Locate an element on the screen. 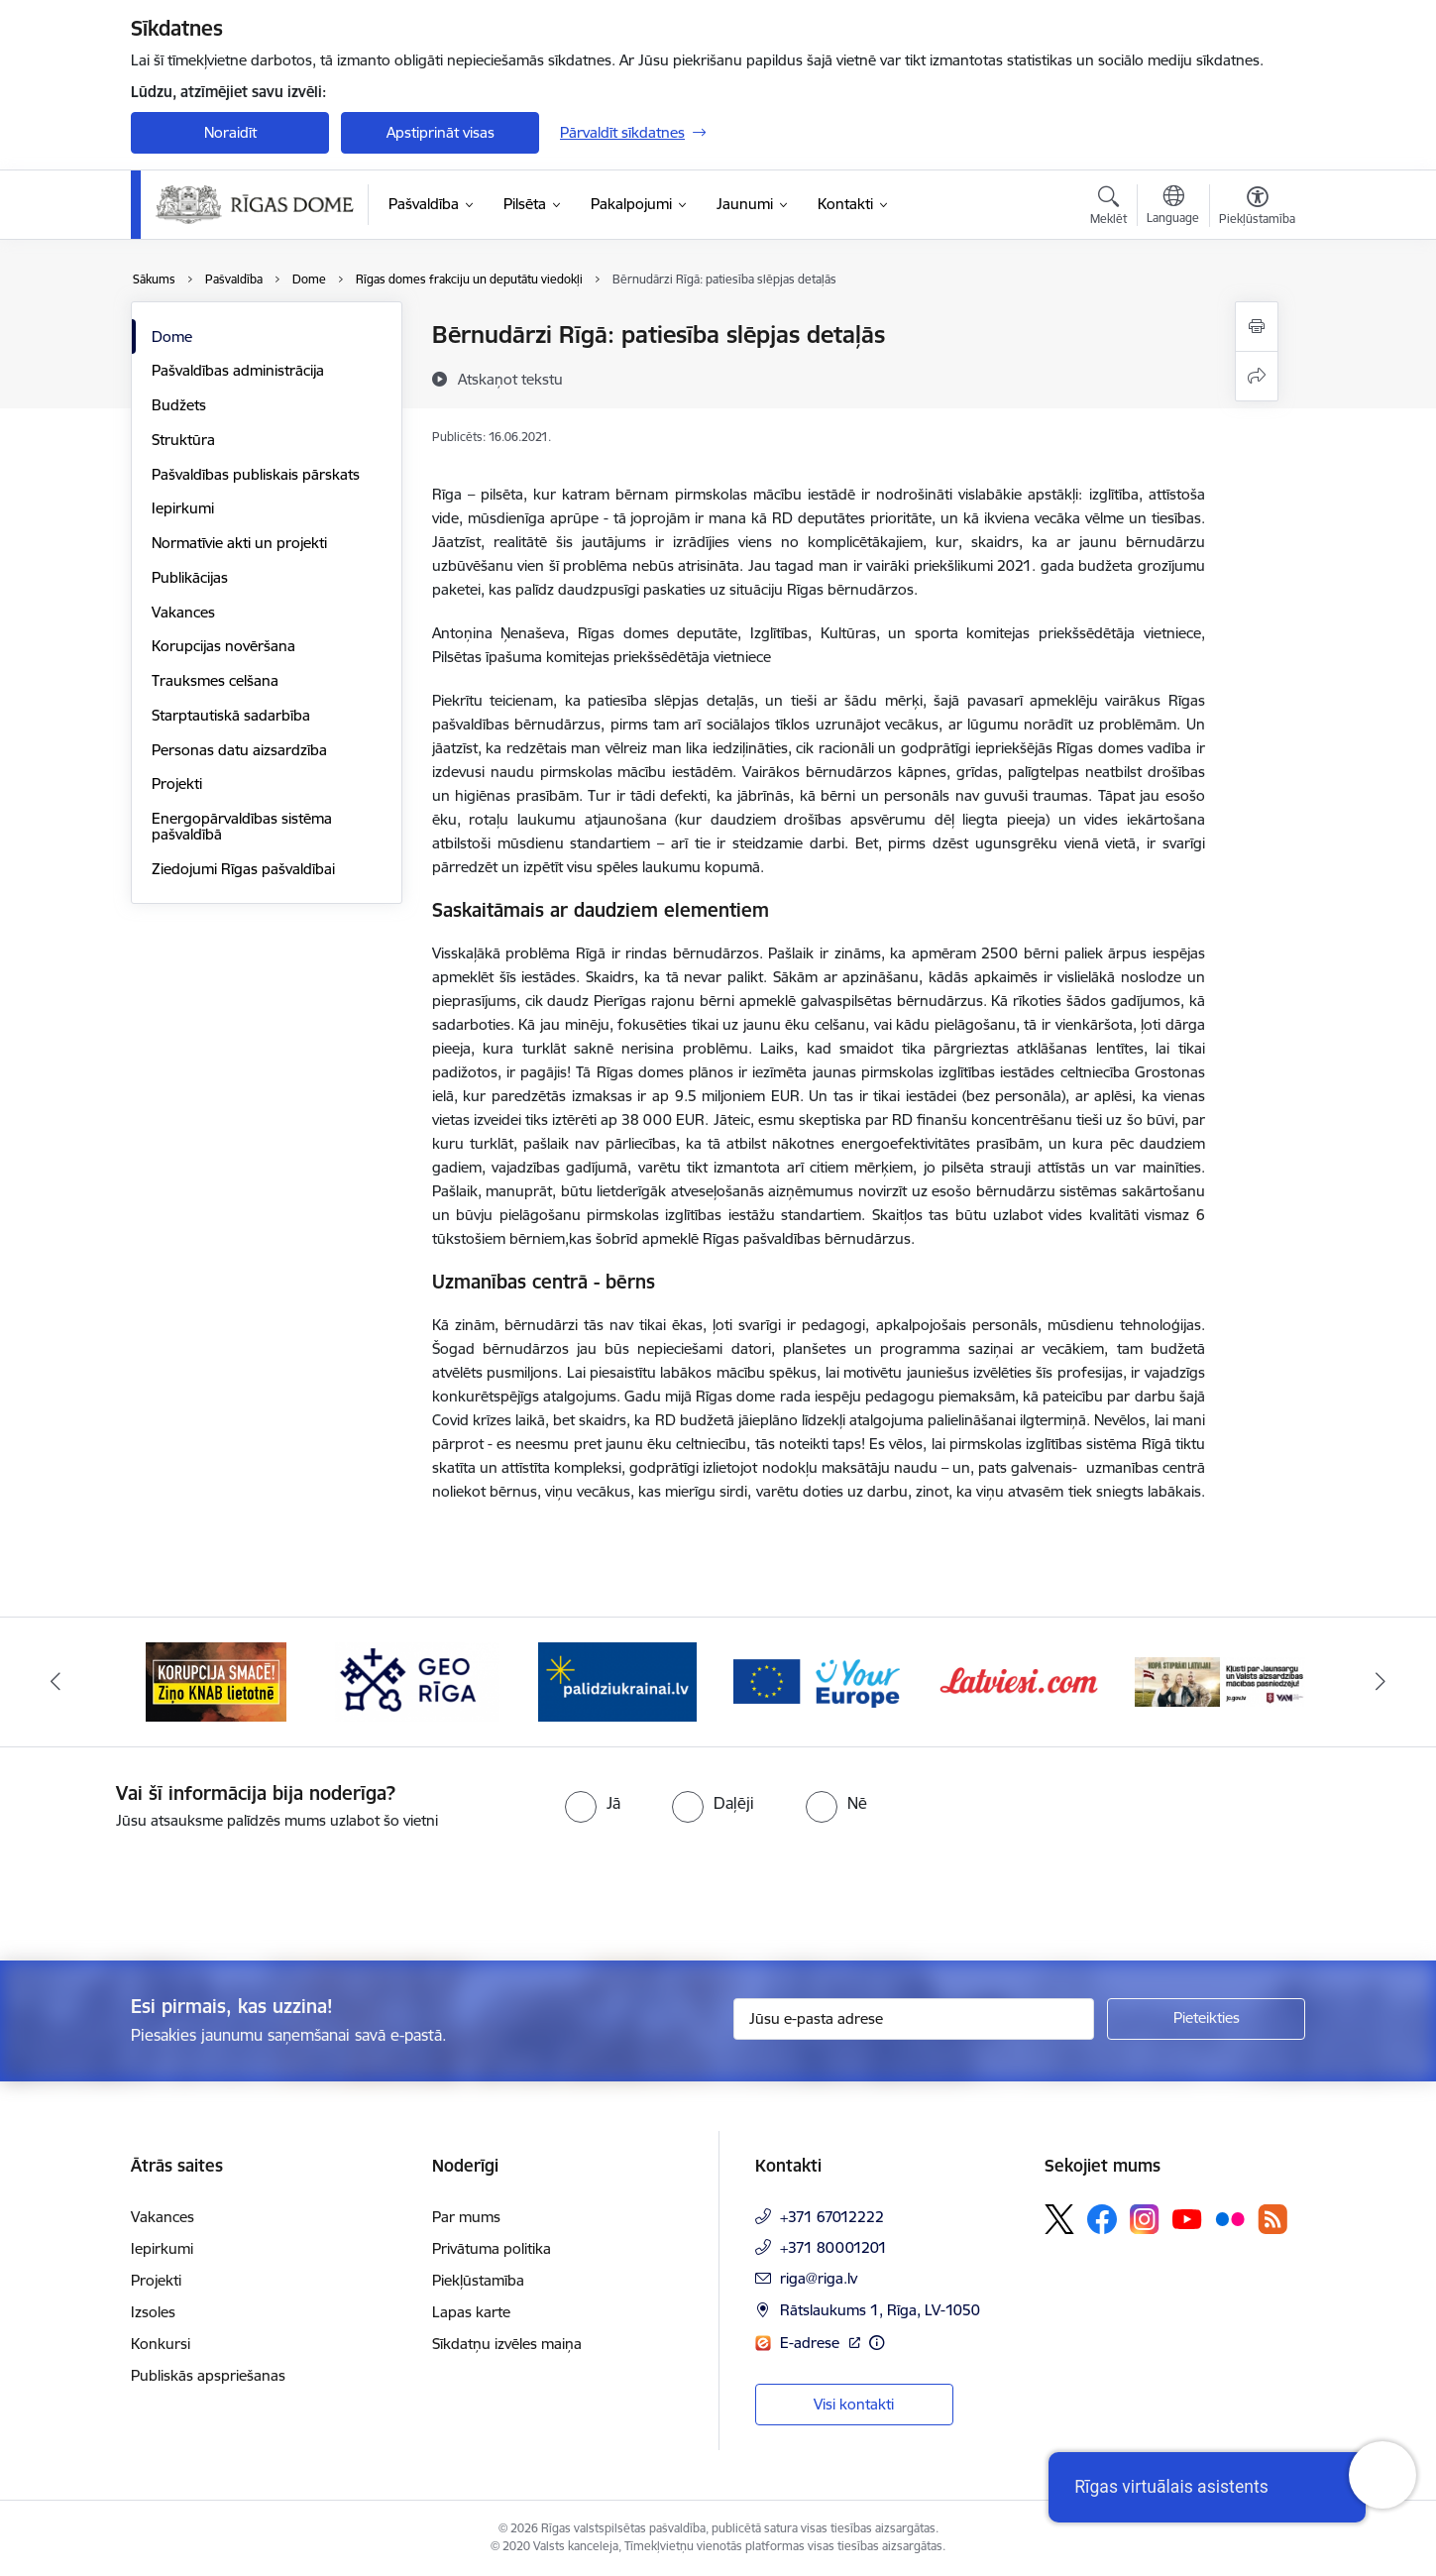 The height and width of the screenshot is (2576, 1436). Korupcijas novēršana is located at coordinates (223, 645).